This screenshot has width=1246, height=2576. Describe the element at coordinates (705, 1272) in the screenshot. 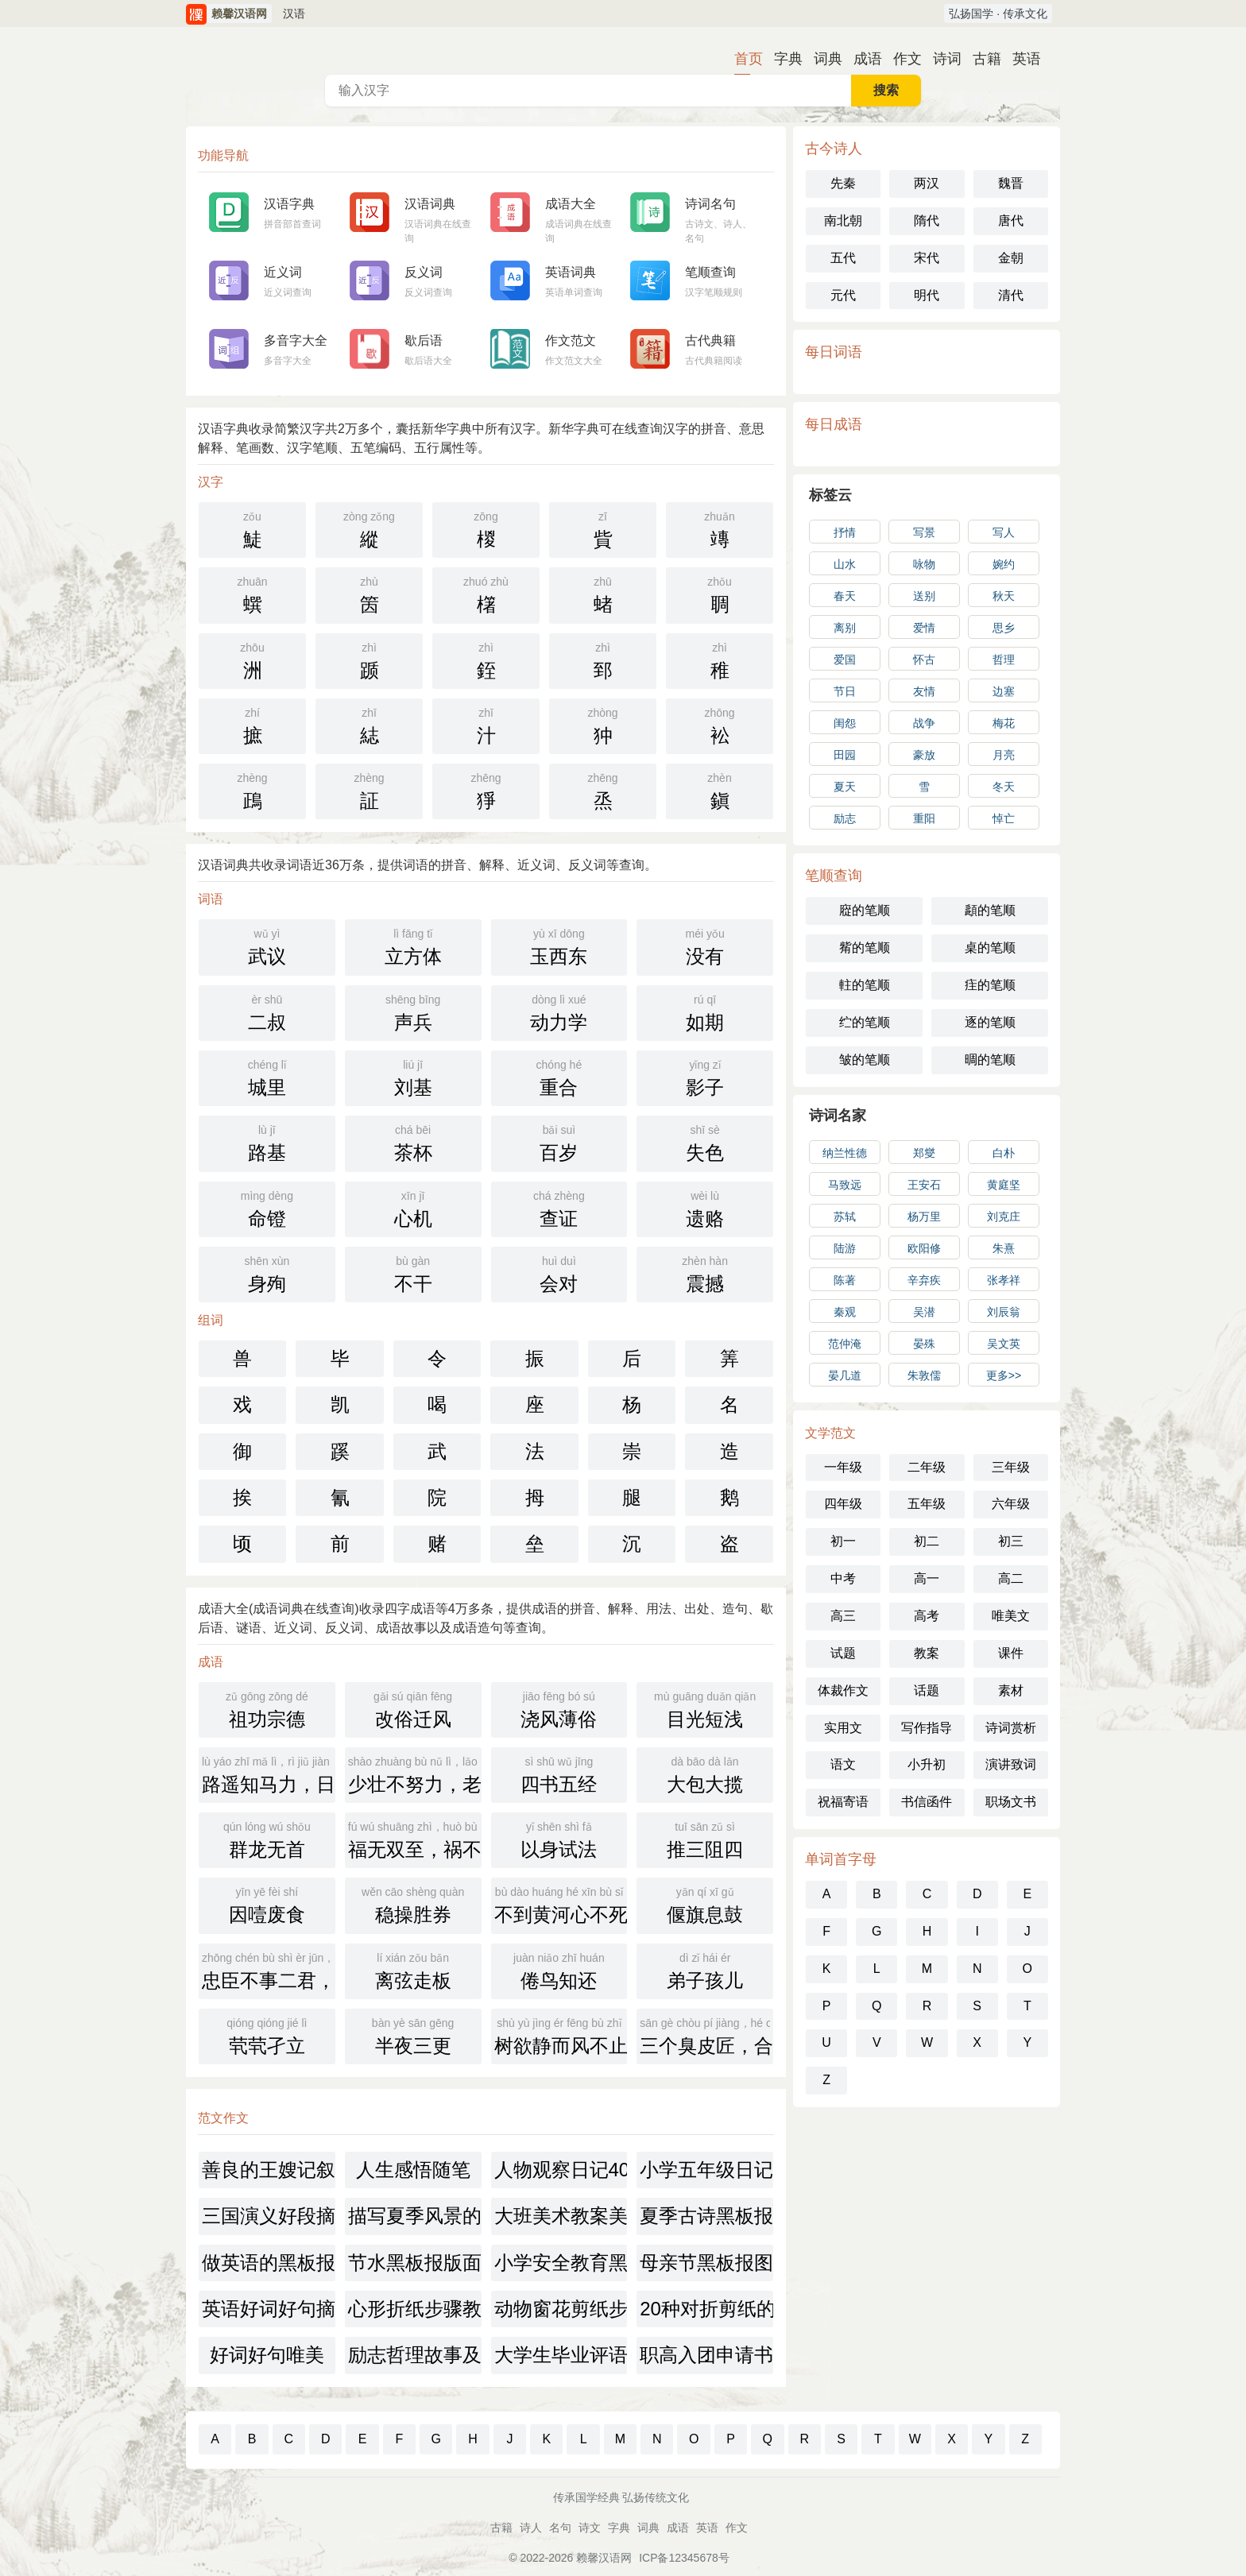

I see `震撼` at that location.